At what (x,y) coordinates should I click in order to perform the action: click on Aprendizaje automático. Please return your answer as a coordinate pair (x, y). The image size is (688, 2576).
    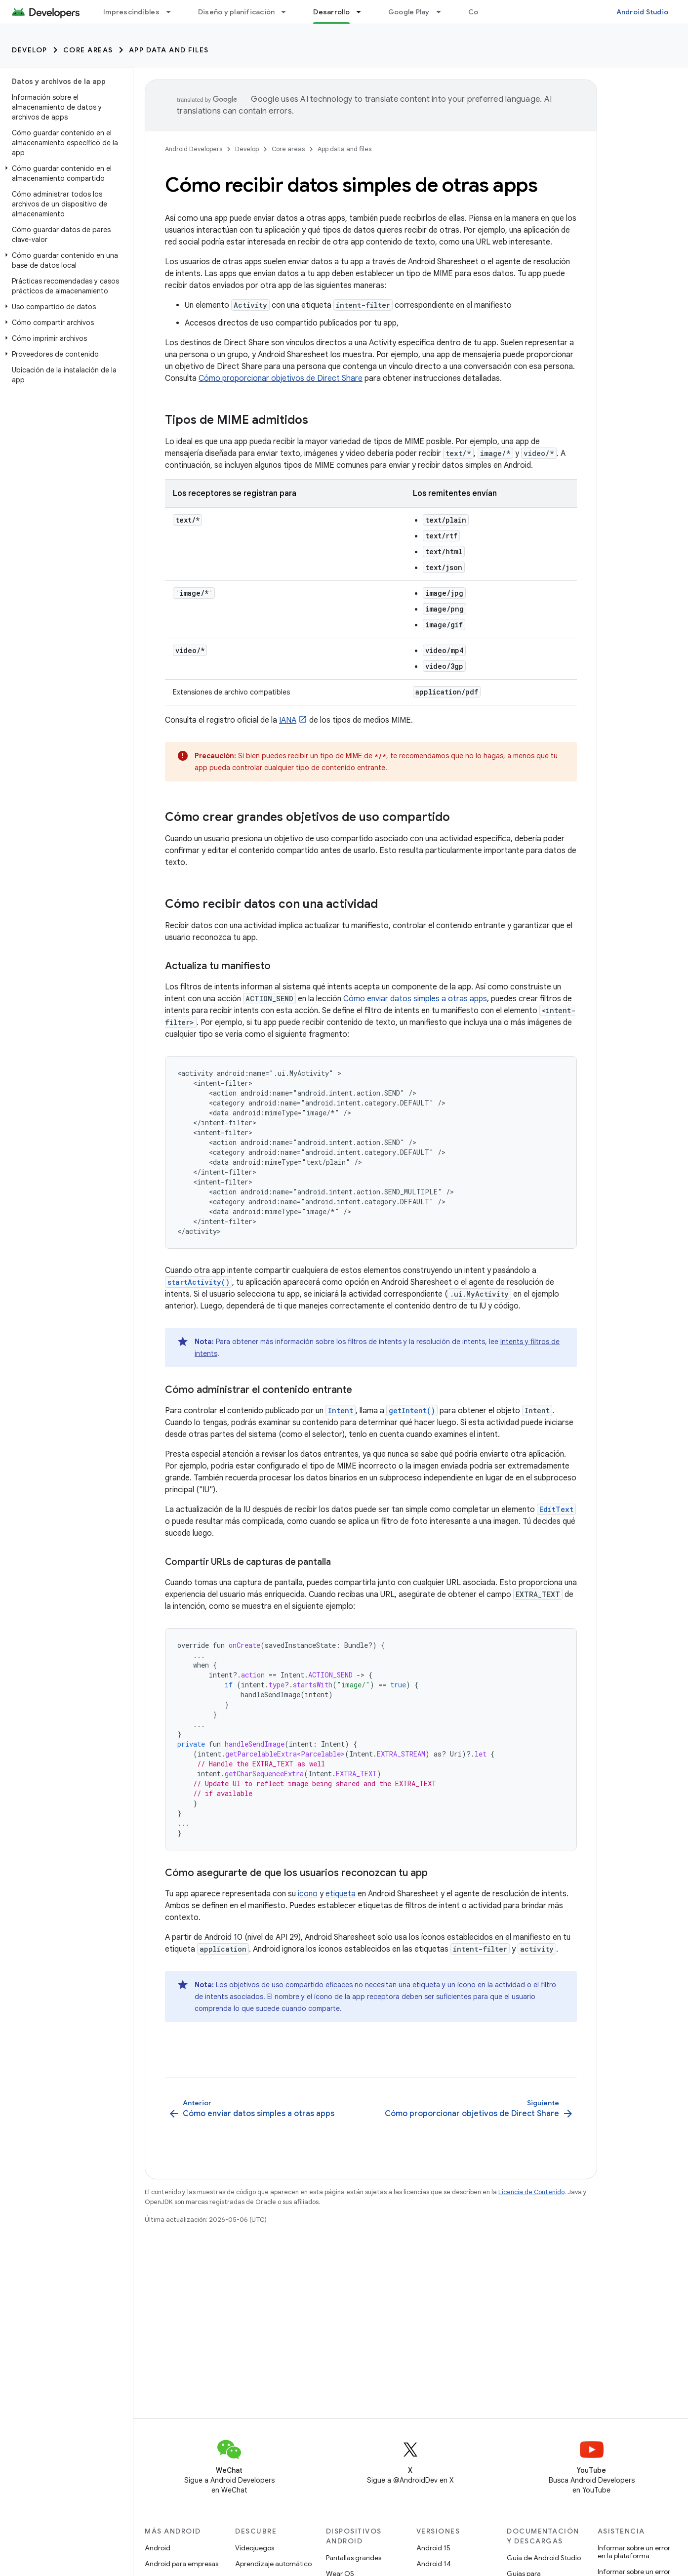
    Looking at the image, I should click on (273, 2563).